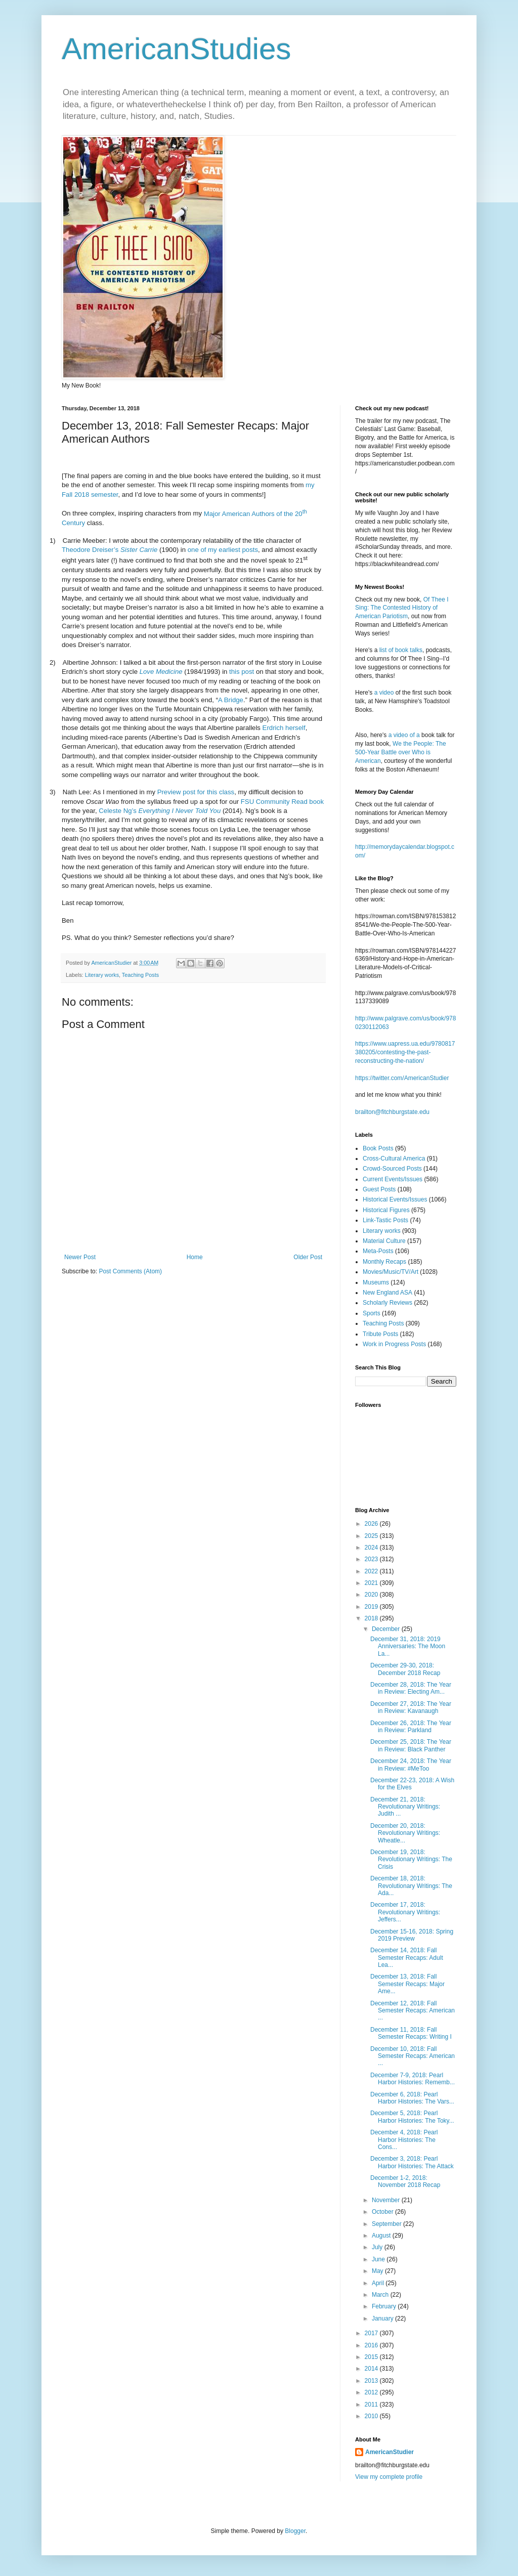 This screenshot has height=2576, width=518. I want to click on A Bridge, so click(230, 700).